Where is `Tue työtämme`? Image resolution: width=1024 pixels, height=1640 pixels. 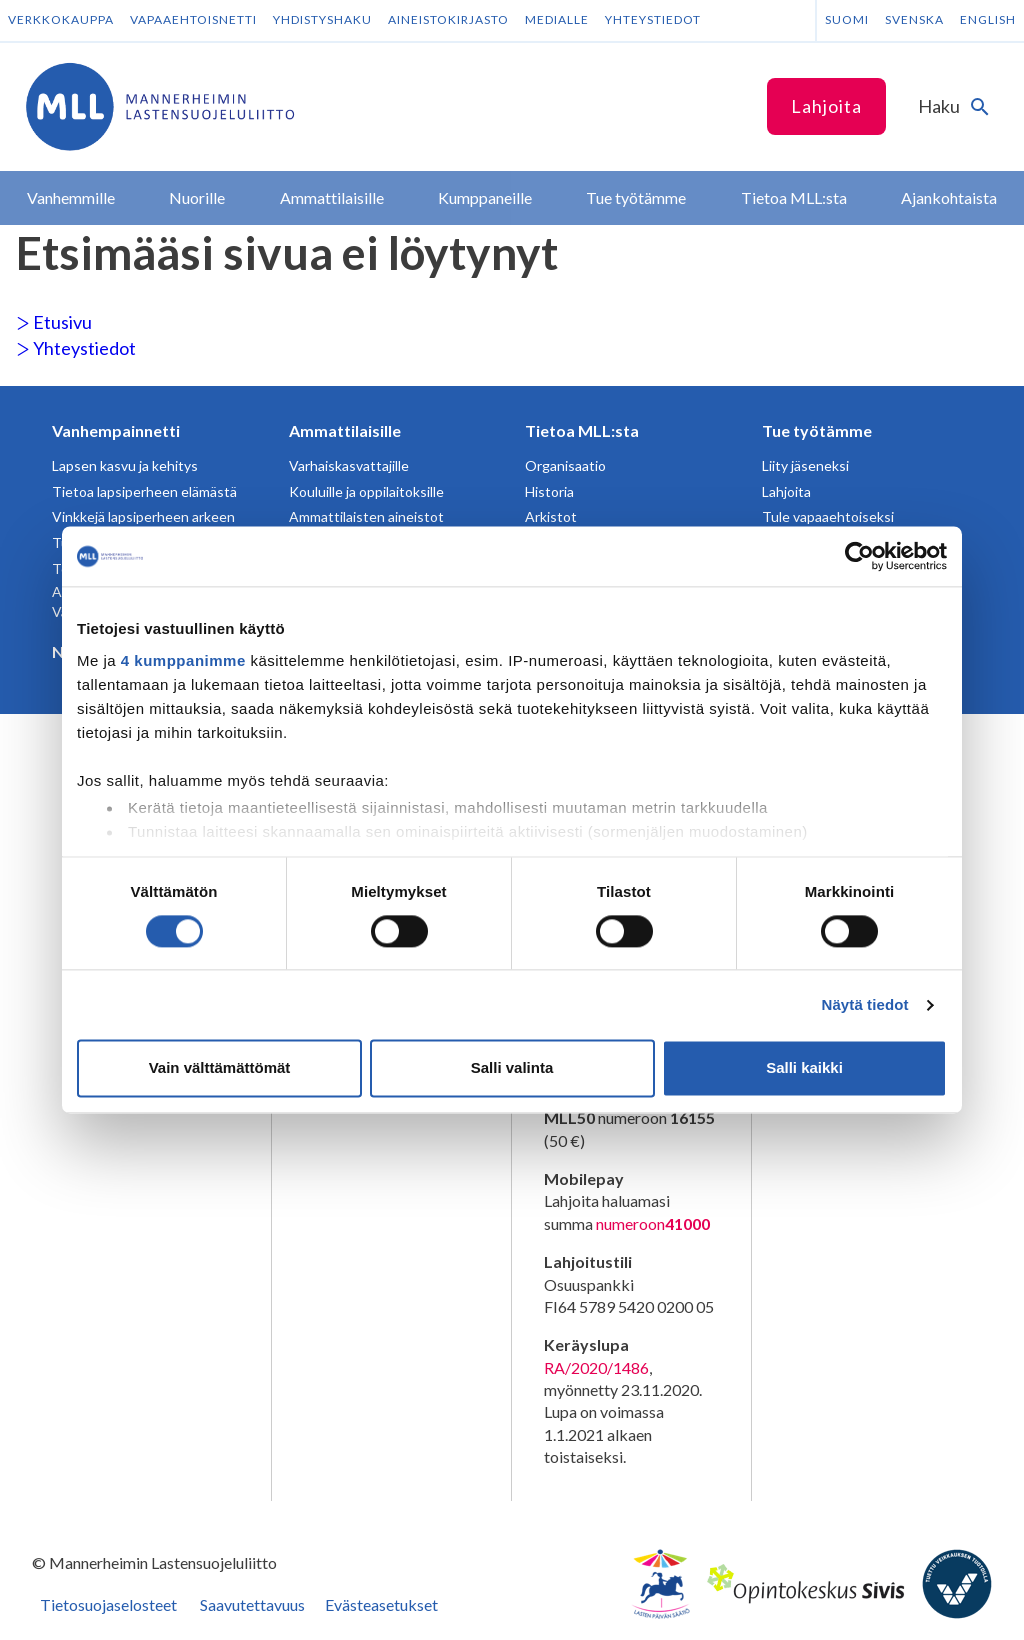
Tue työtämme is located at coordinates (817, 430).